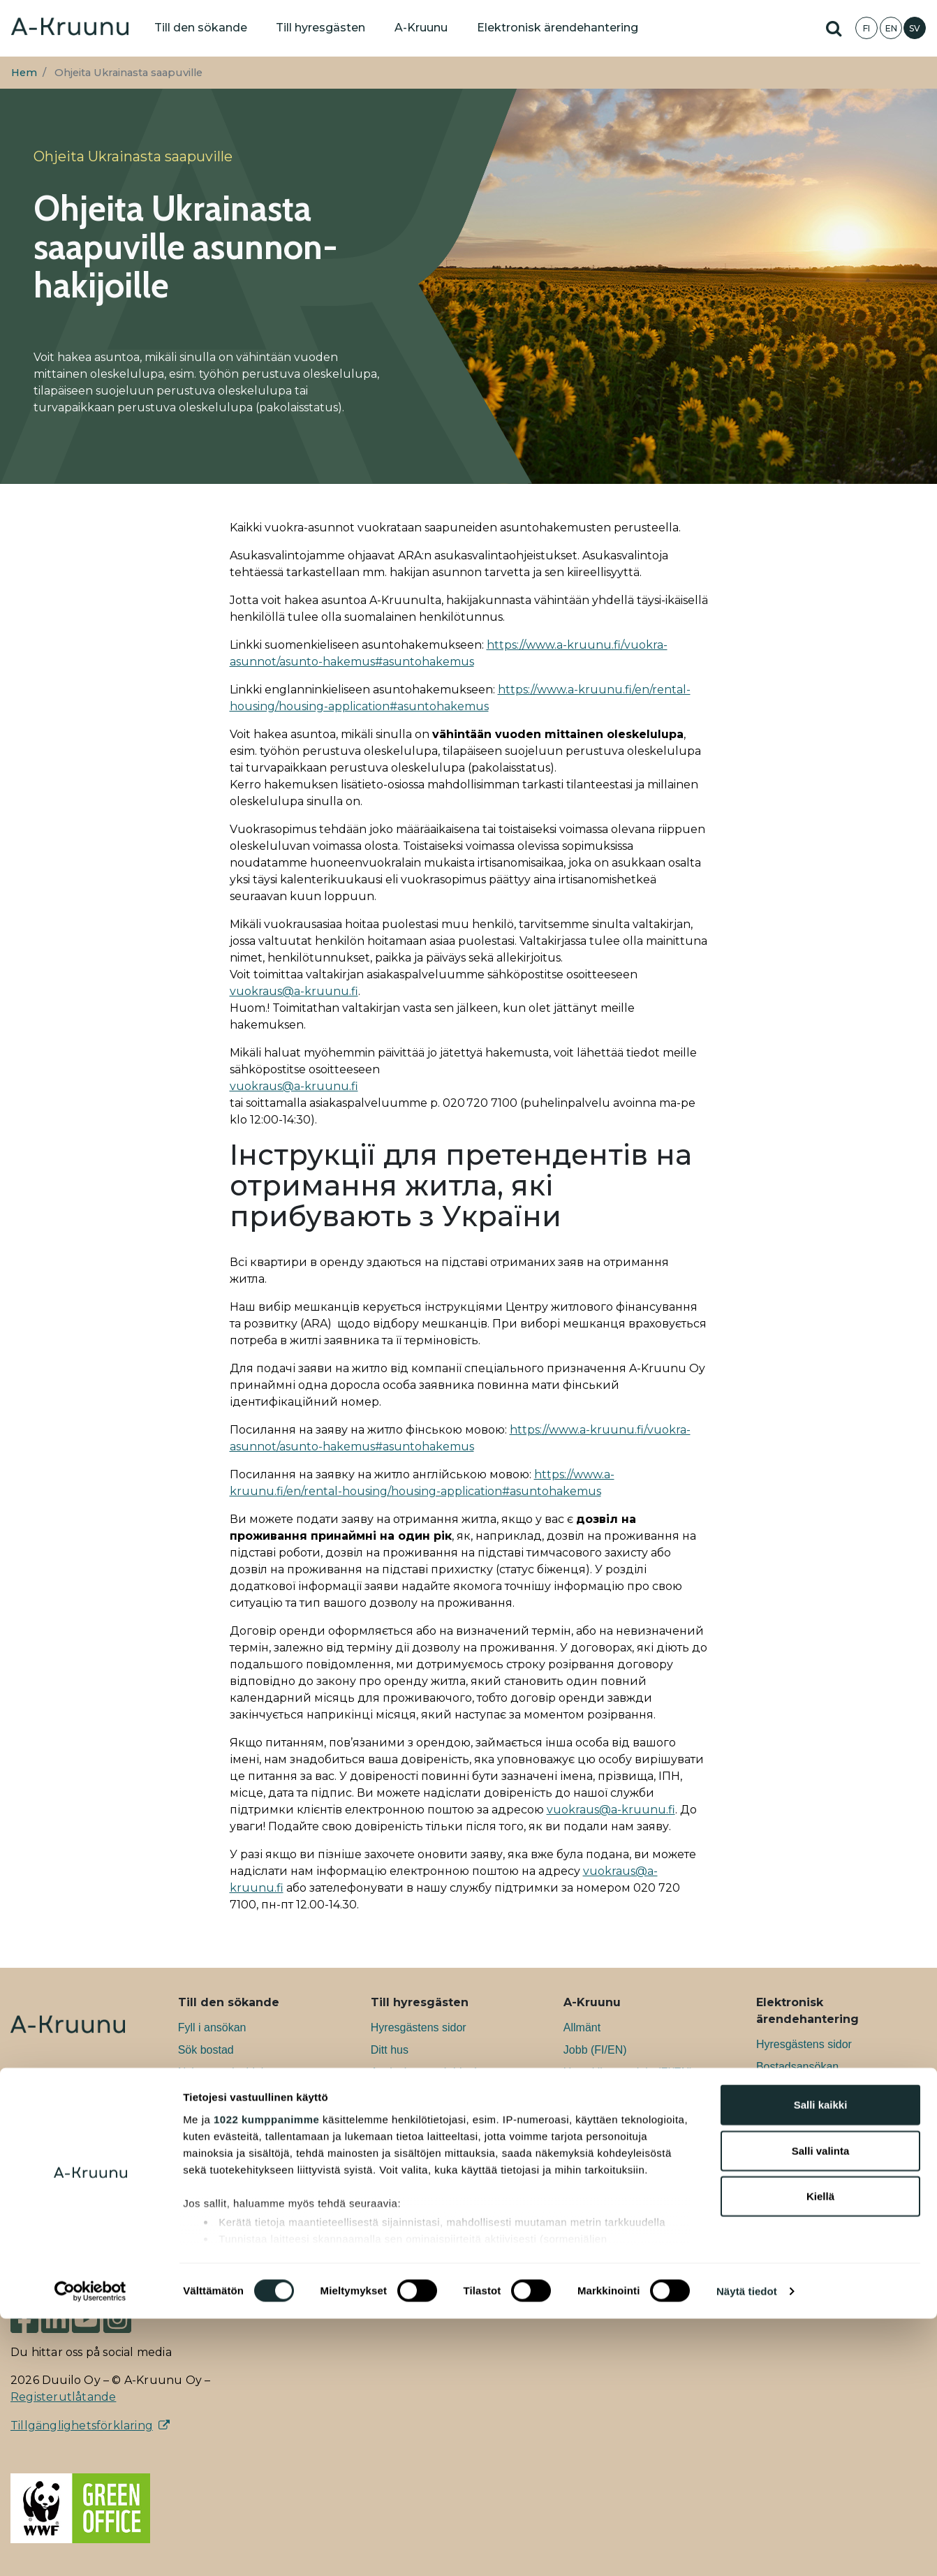  Describe the element at coordinates (821, 2408) in the screenshot. I see `Salli valinta` at that location.